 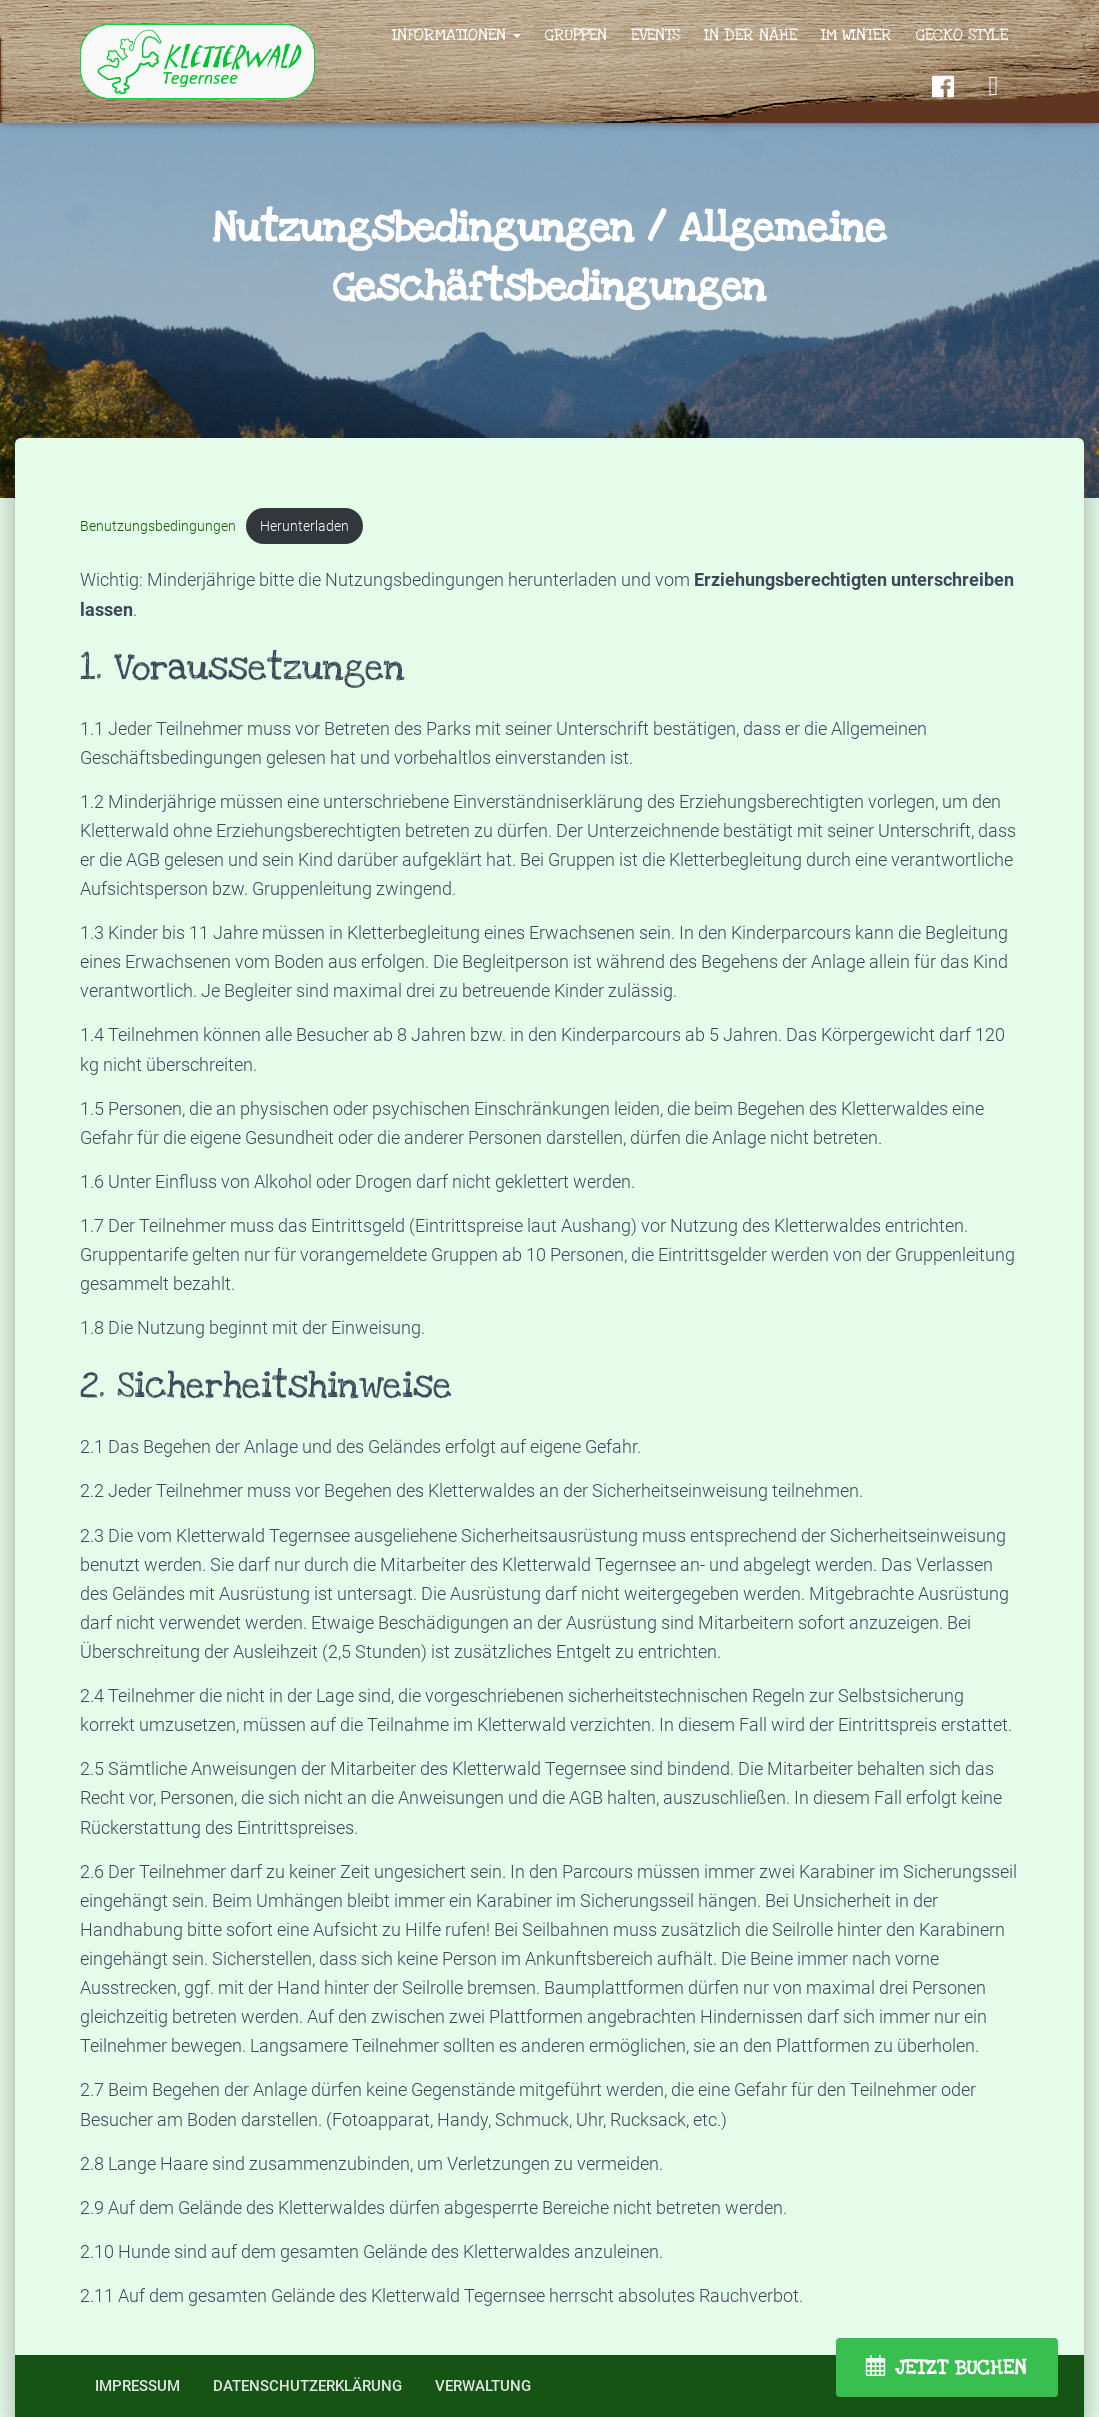 What do you see at coordinates (576, 35) in the screenshot?
I see `Gruppen` at bounding box center [576, 35].